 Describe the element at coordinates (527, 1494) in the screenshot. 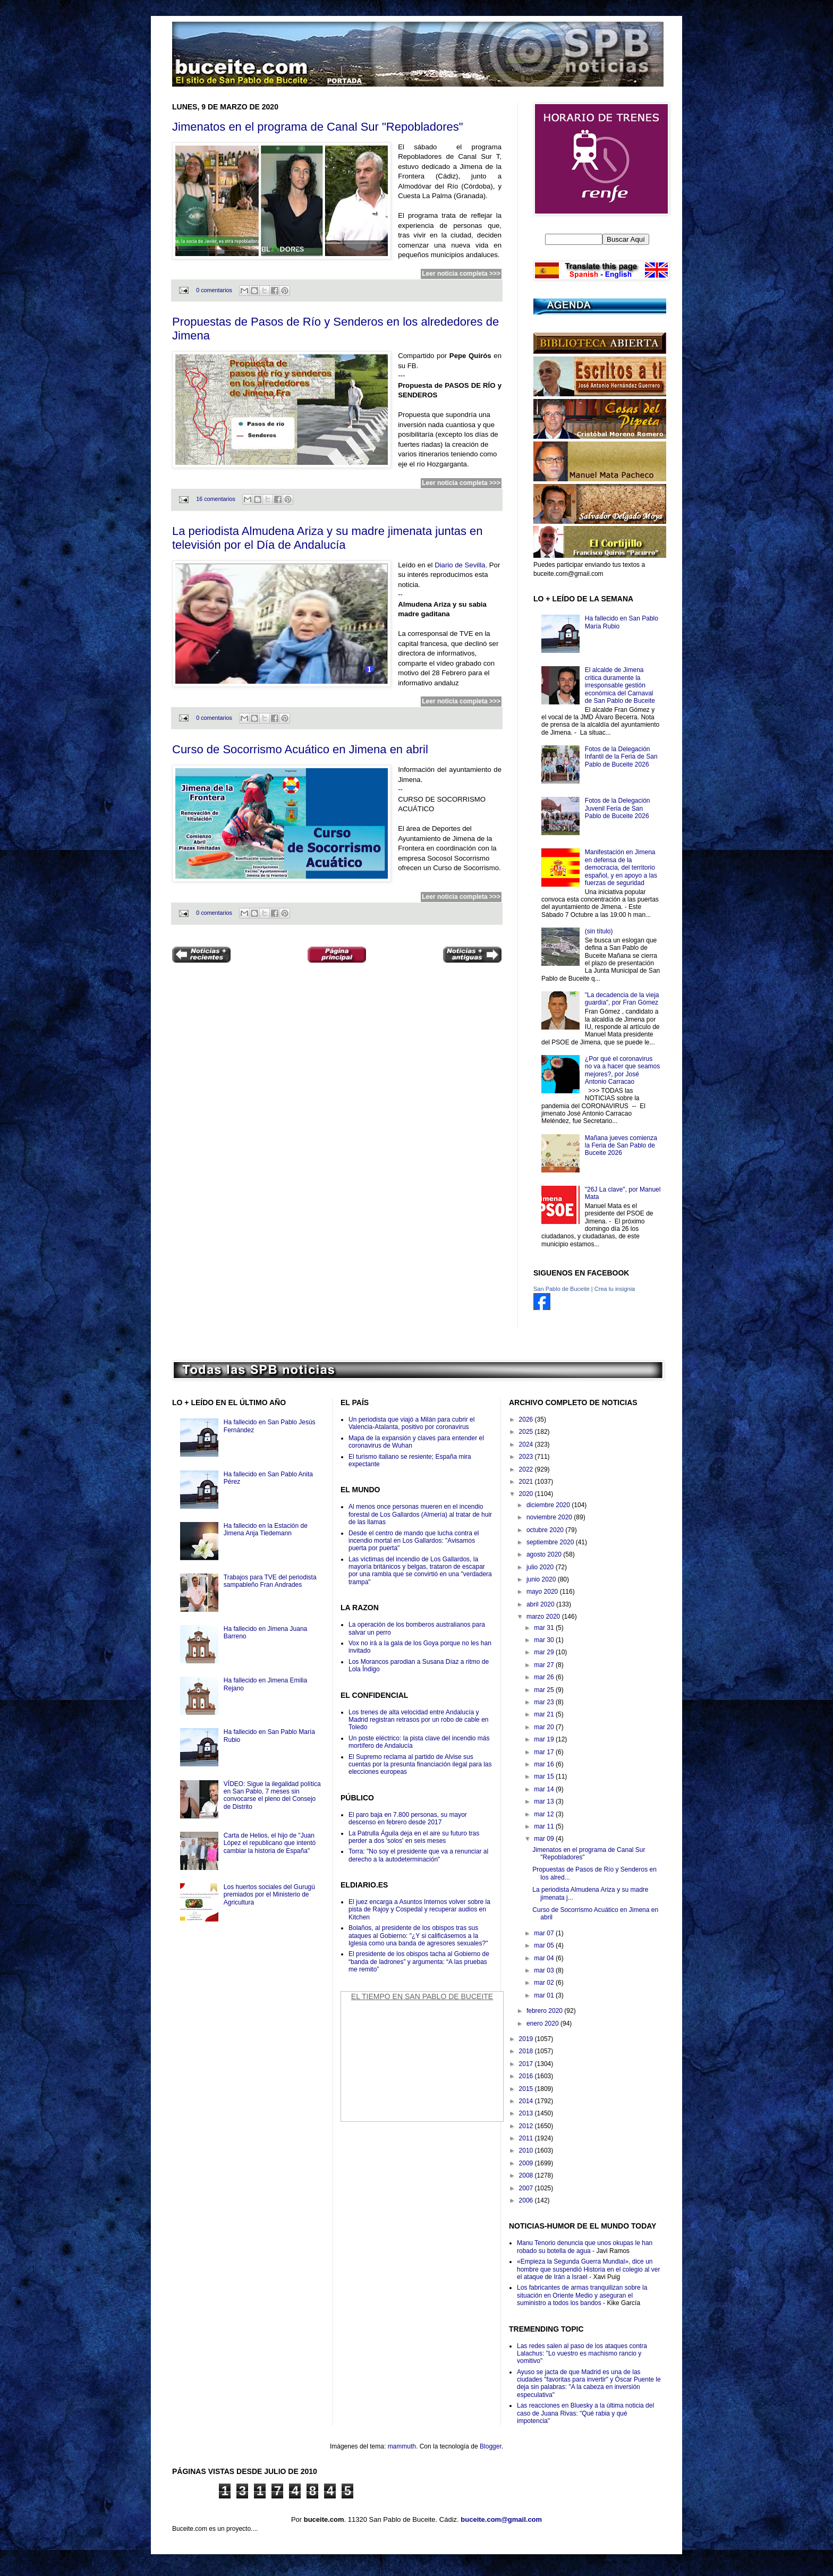

I see `2020` at that location.